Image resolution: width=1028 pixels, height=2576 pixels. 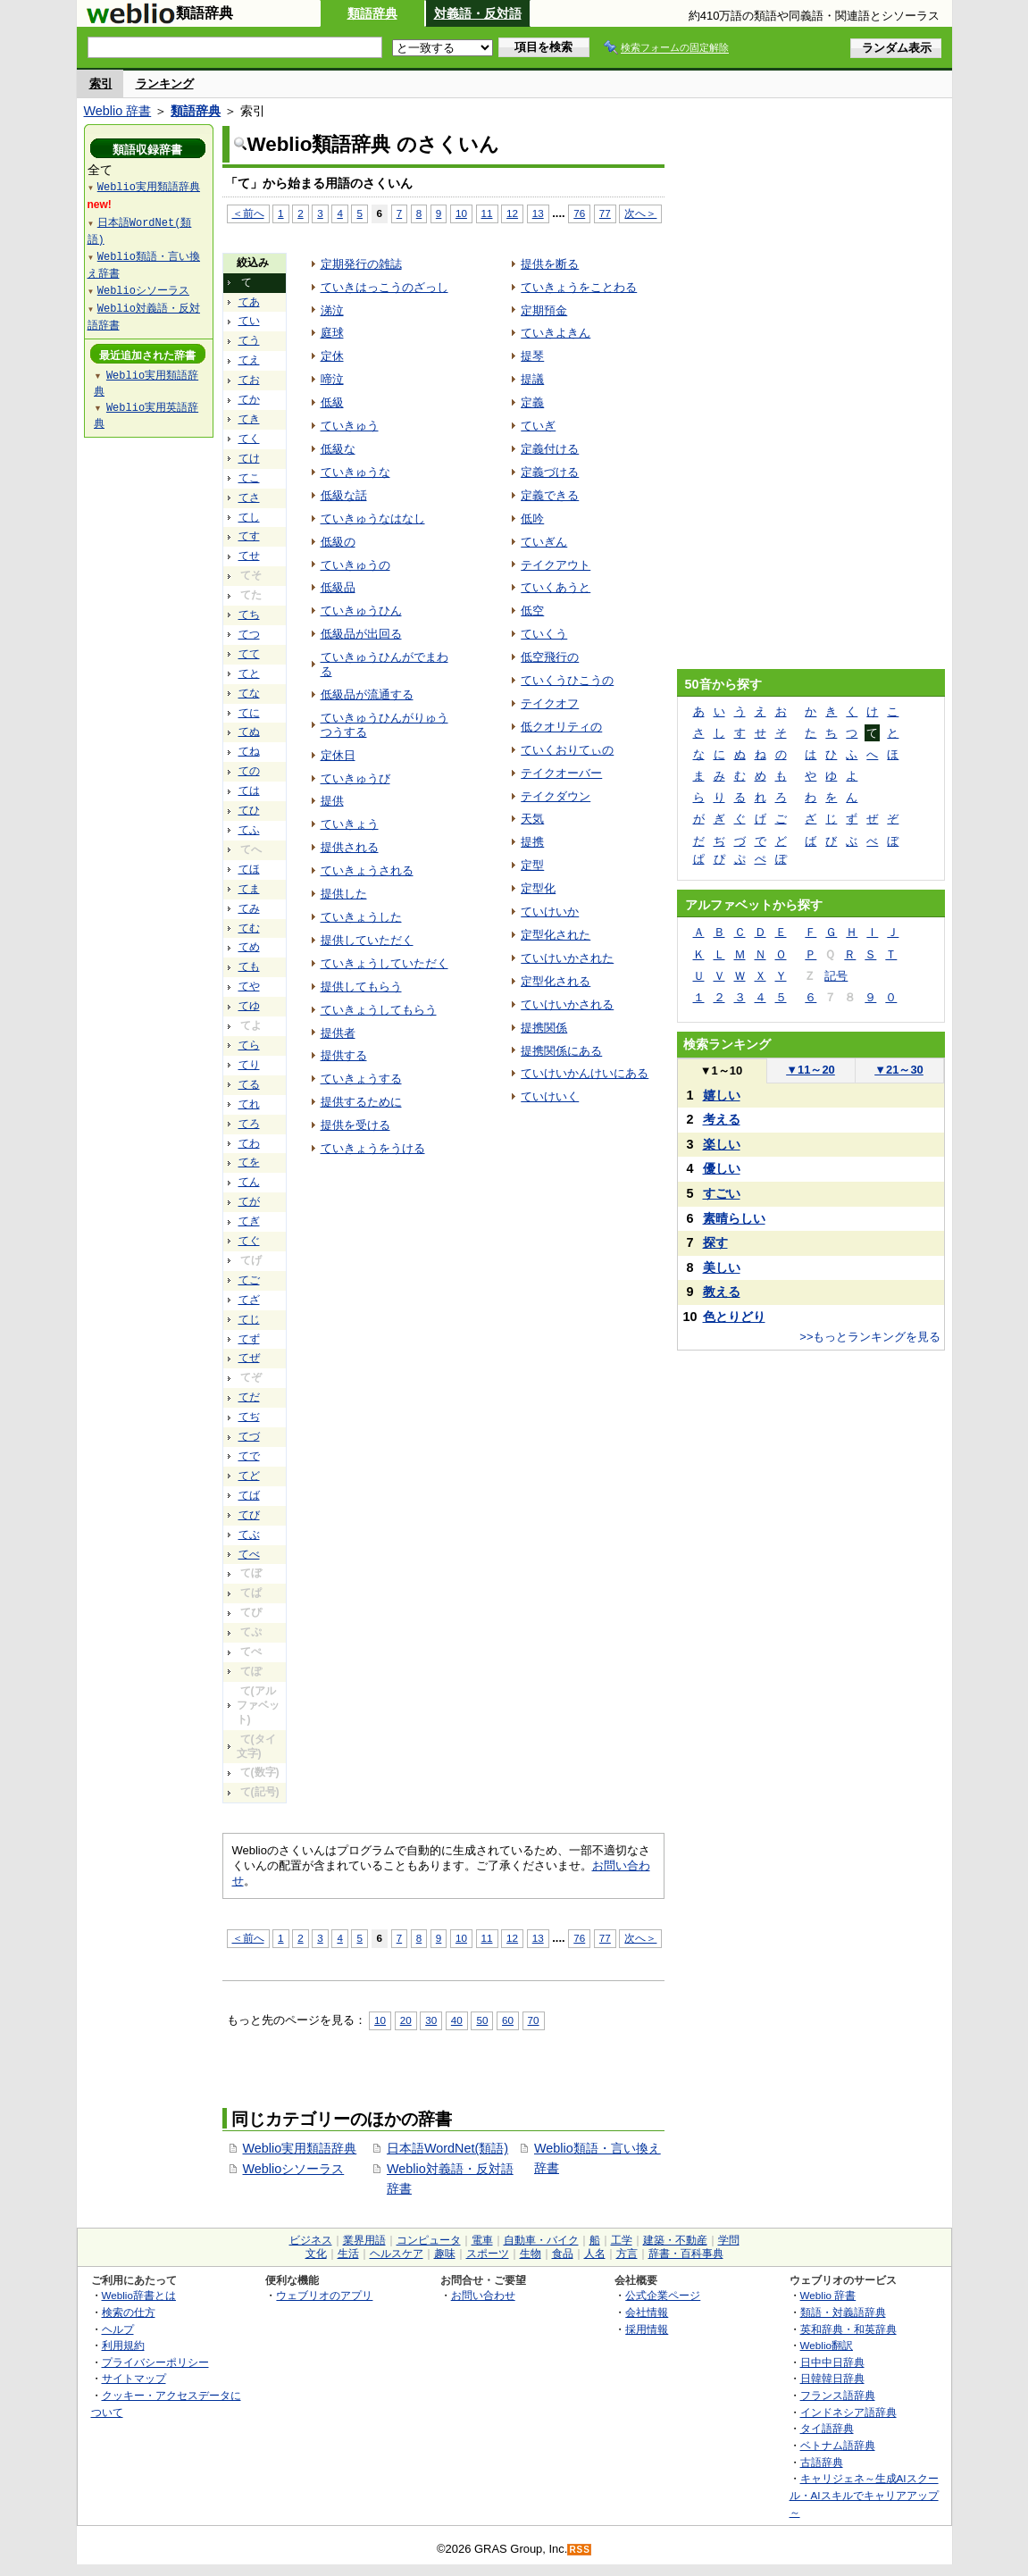 I want to click on Weblio 辞書, so click(x=118, y=111).